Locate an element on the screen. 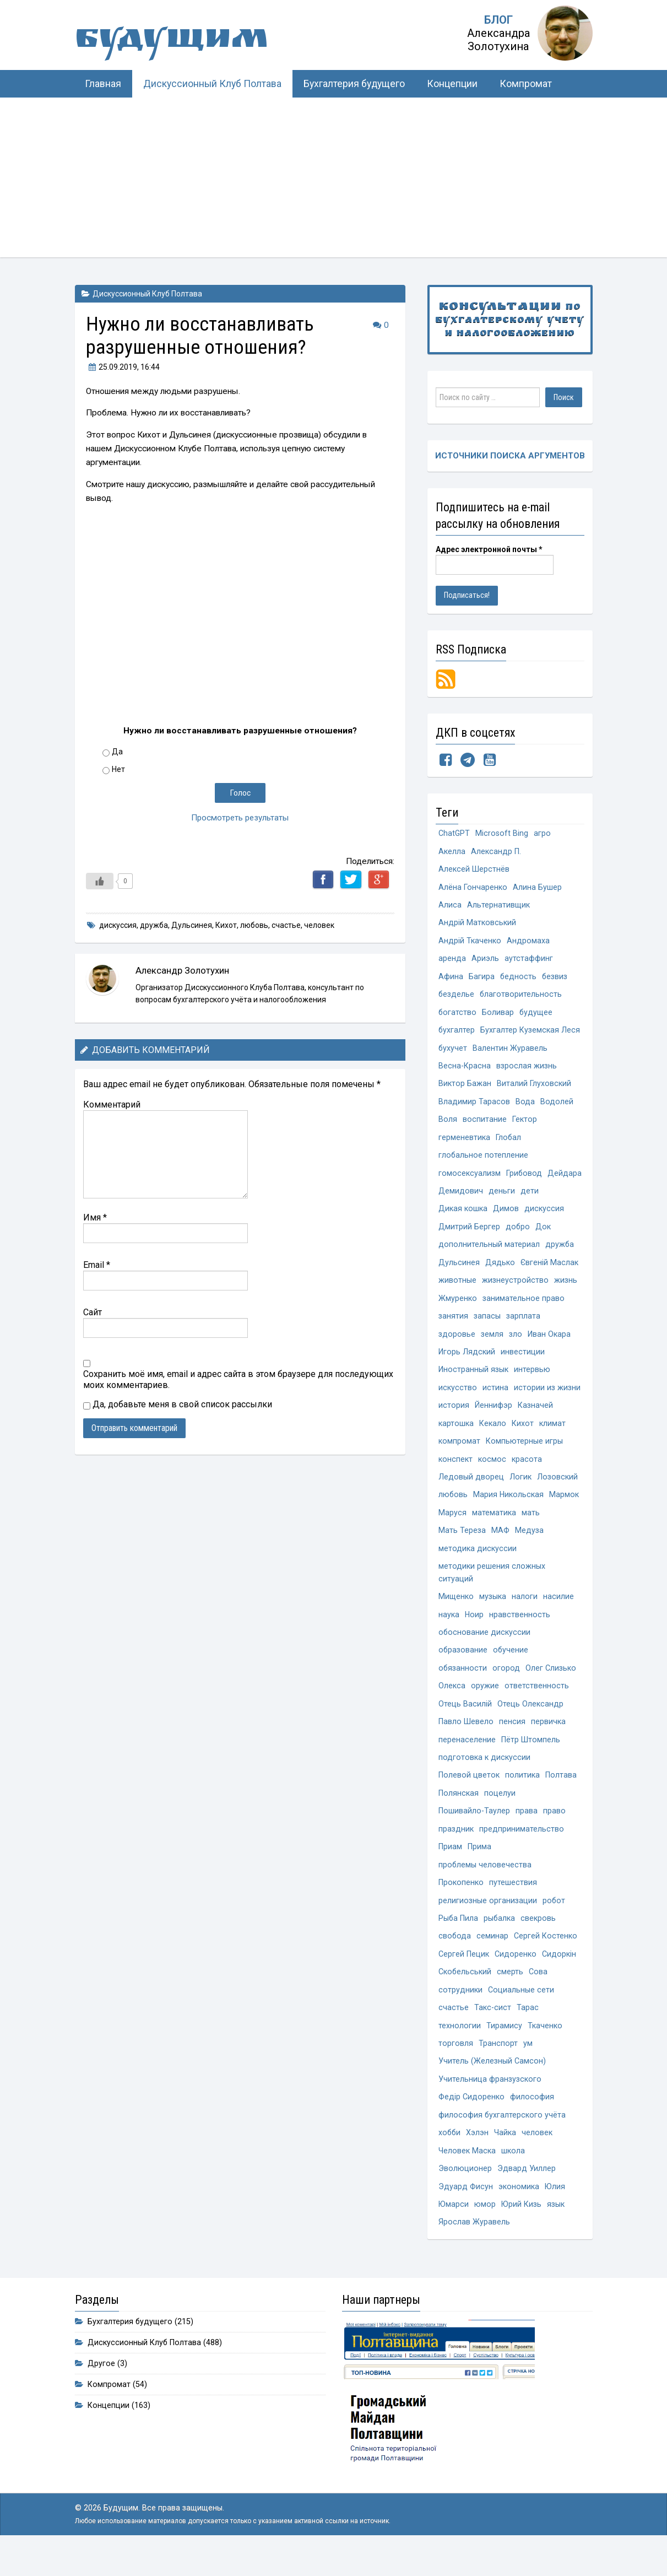  налоги is located at coordinates (525, 1611).